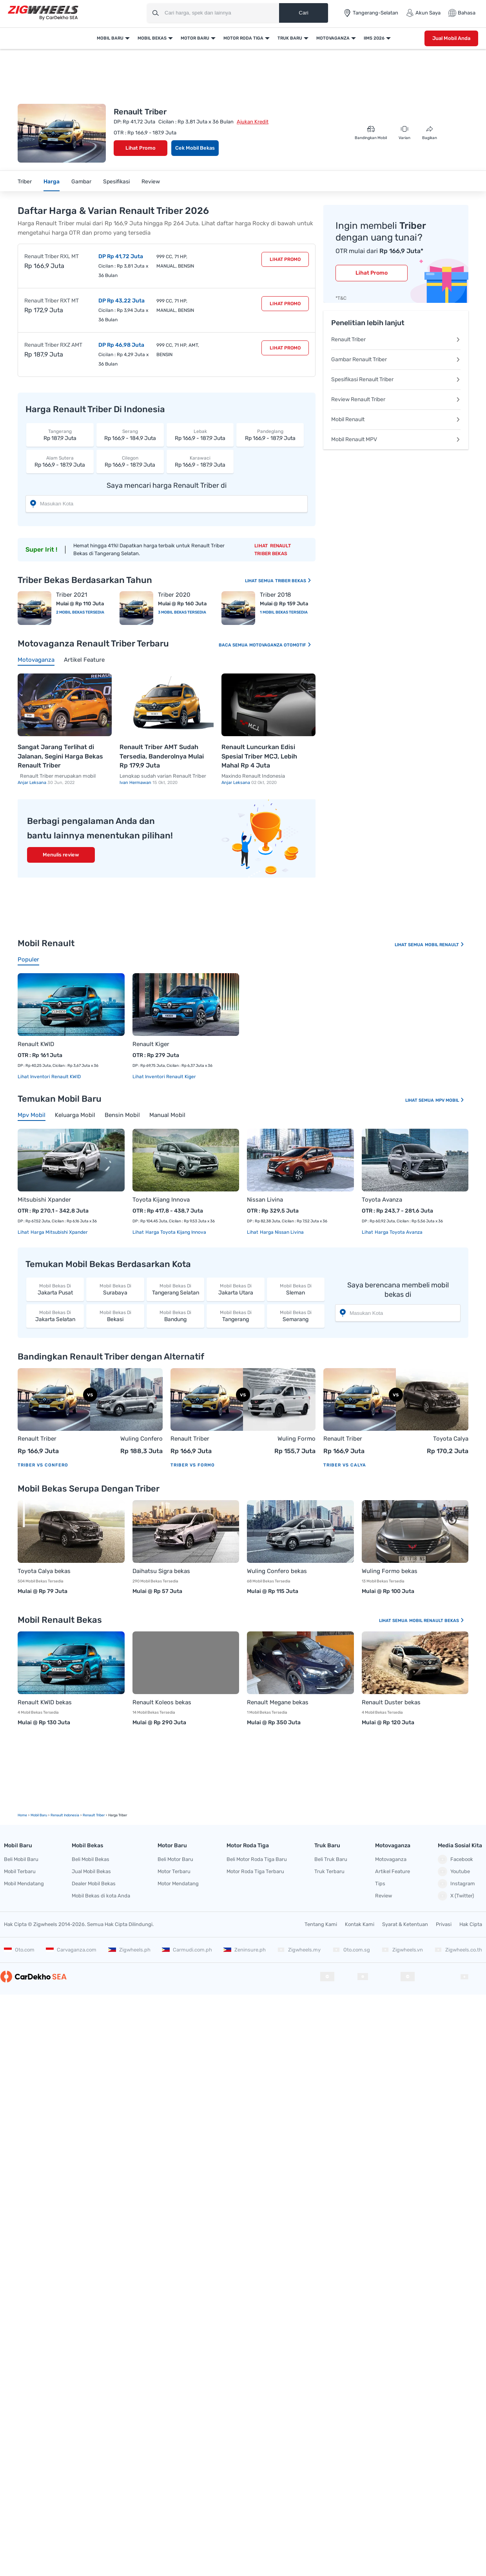  Describe the element at coordinates (396, 339) in the screenshot. I see `Renault Triber` at that location.